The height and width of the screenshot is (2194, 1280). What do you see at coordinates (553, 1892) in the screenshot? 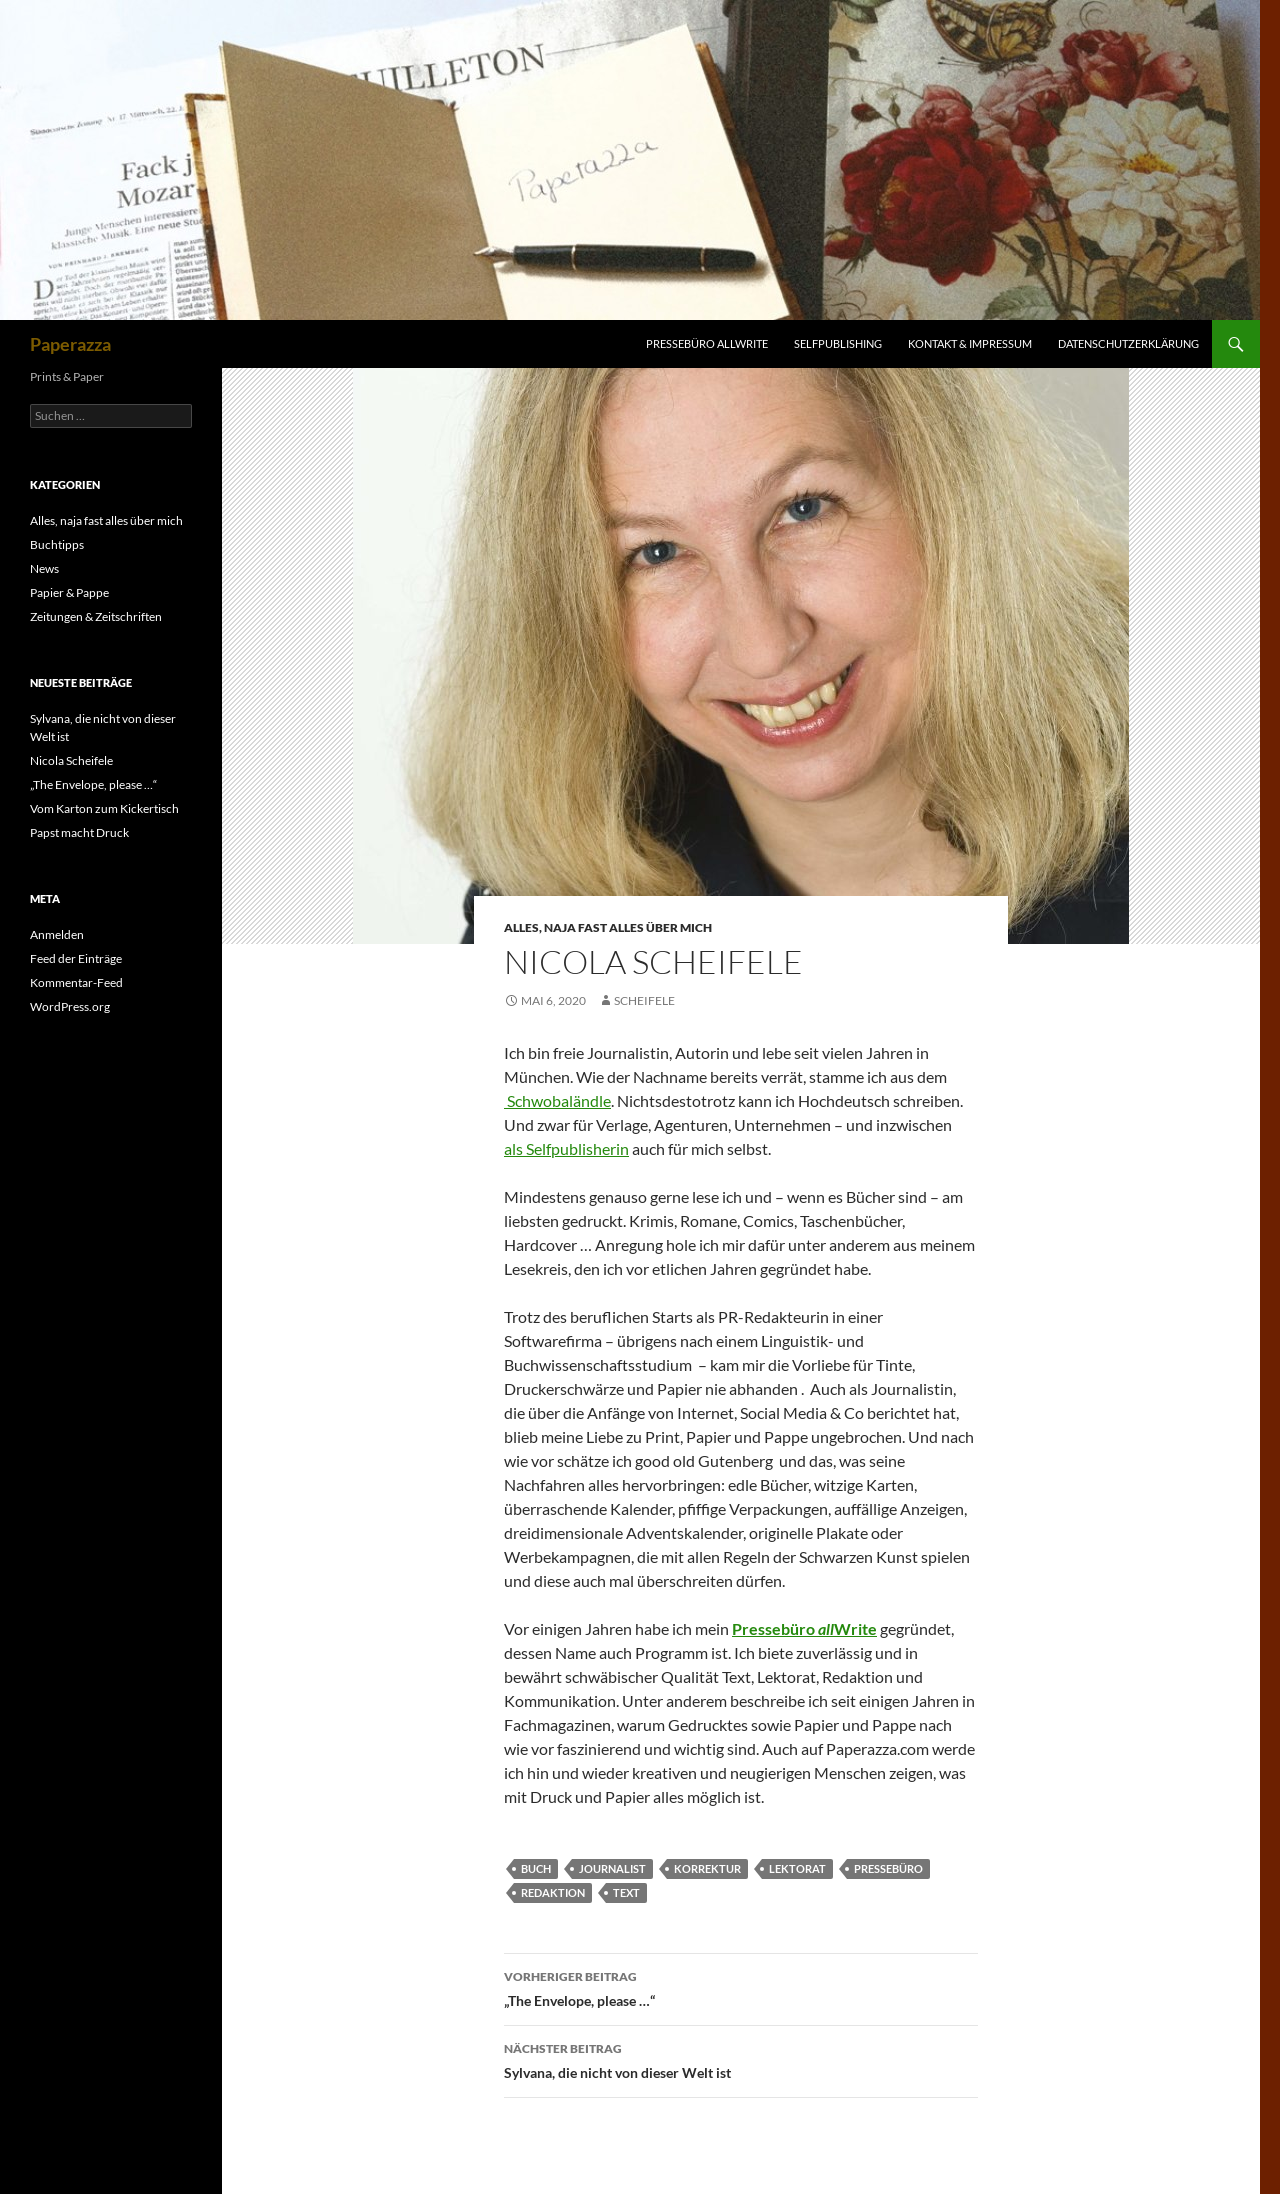
I see `Redaktion` at bounding box center [553, 1892].